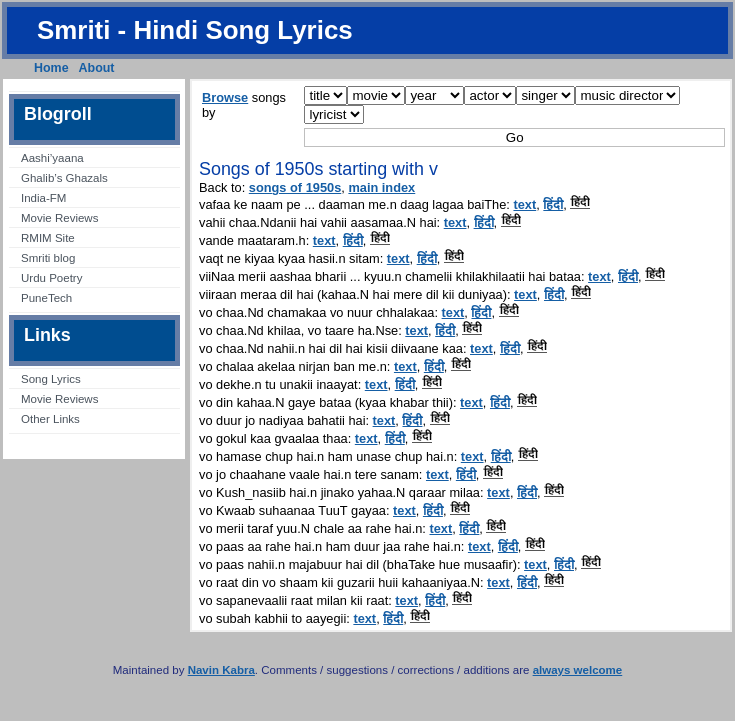 This screenshot has height=721, width=735. I want to click on Urdu Poetry, so click(51, 278).